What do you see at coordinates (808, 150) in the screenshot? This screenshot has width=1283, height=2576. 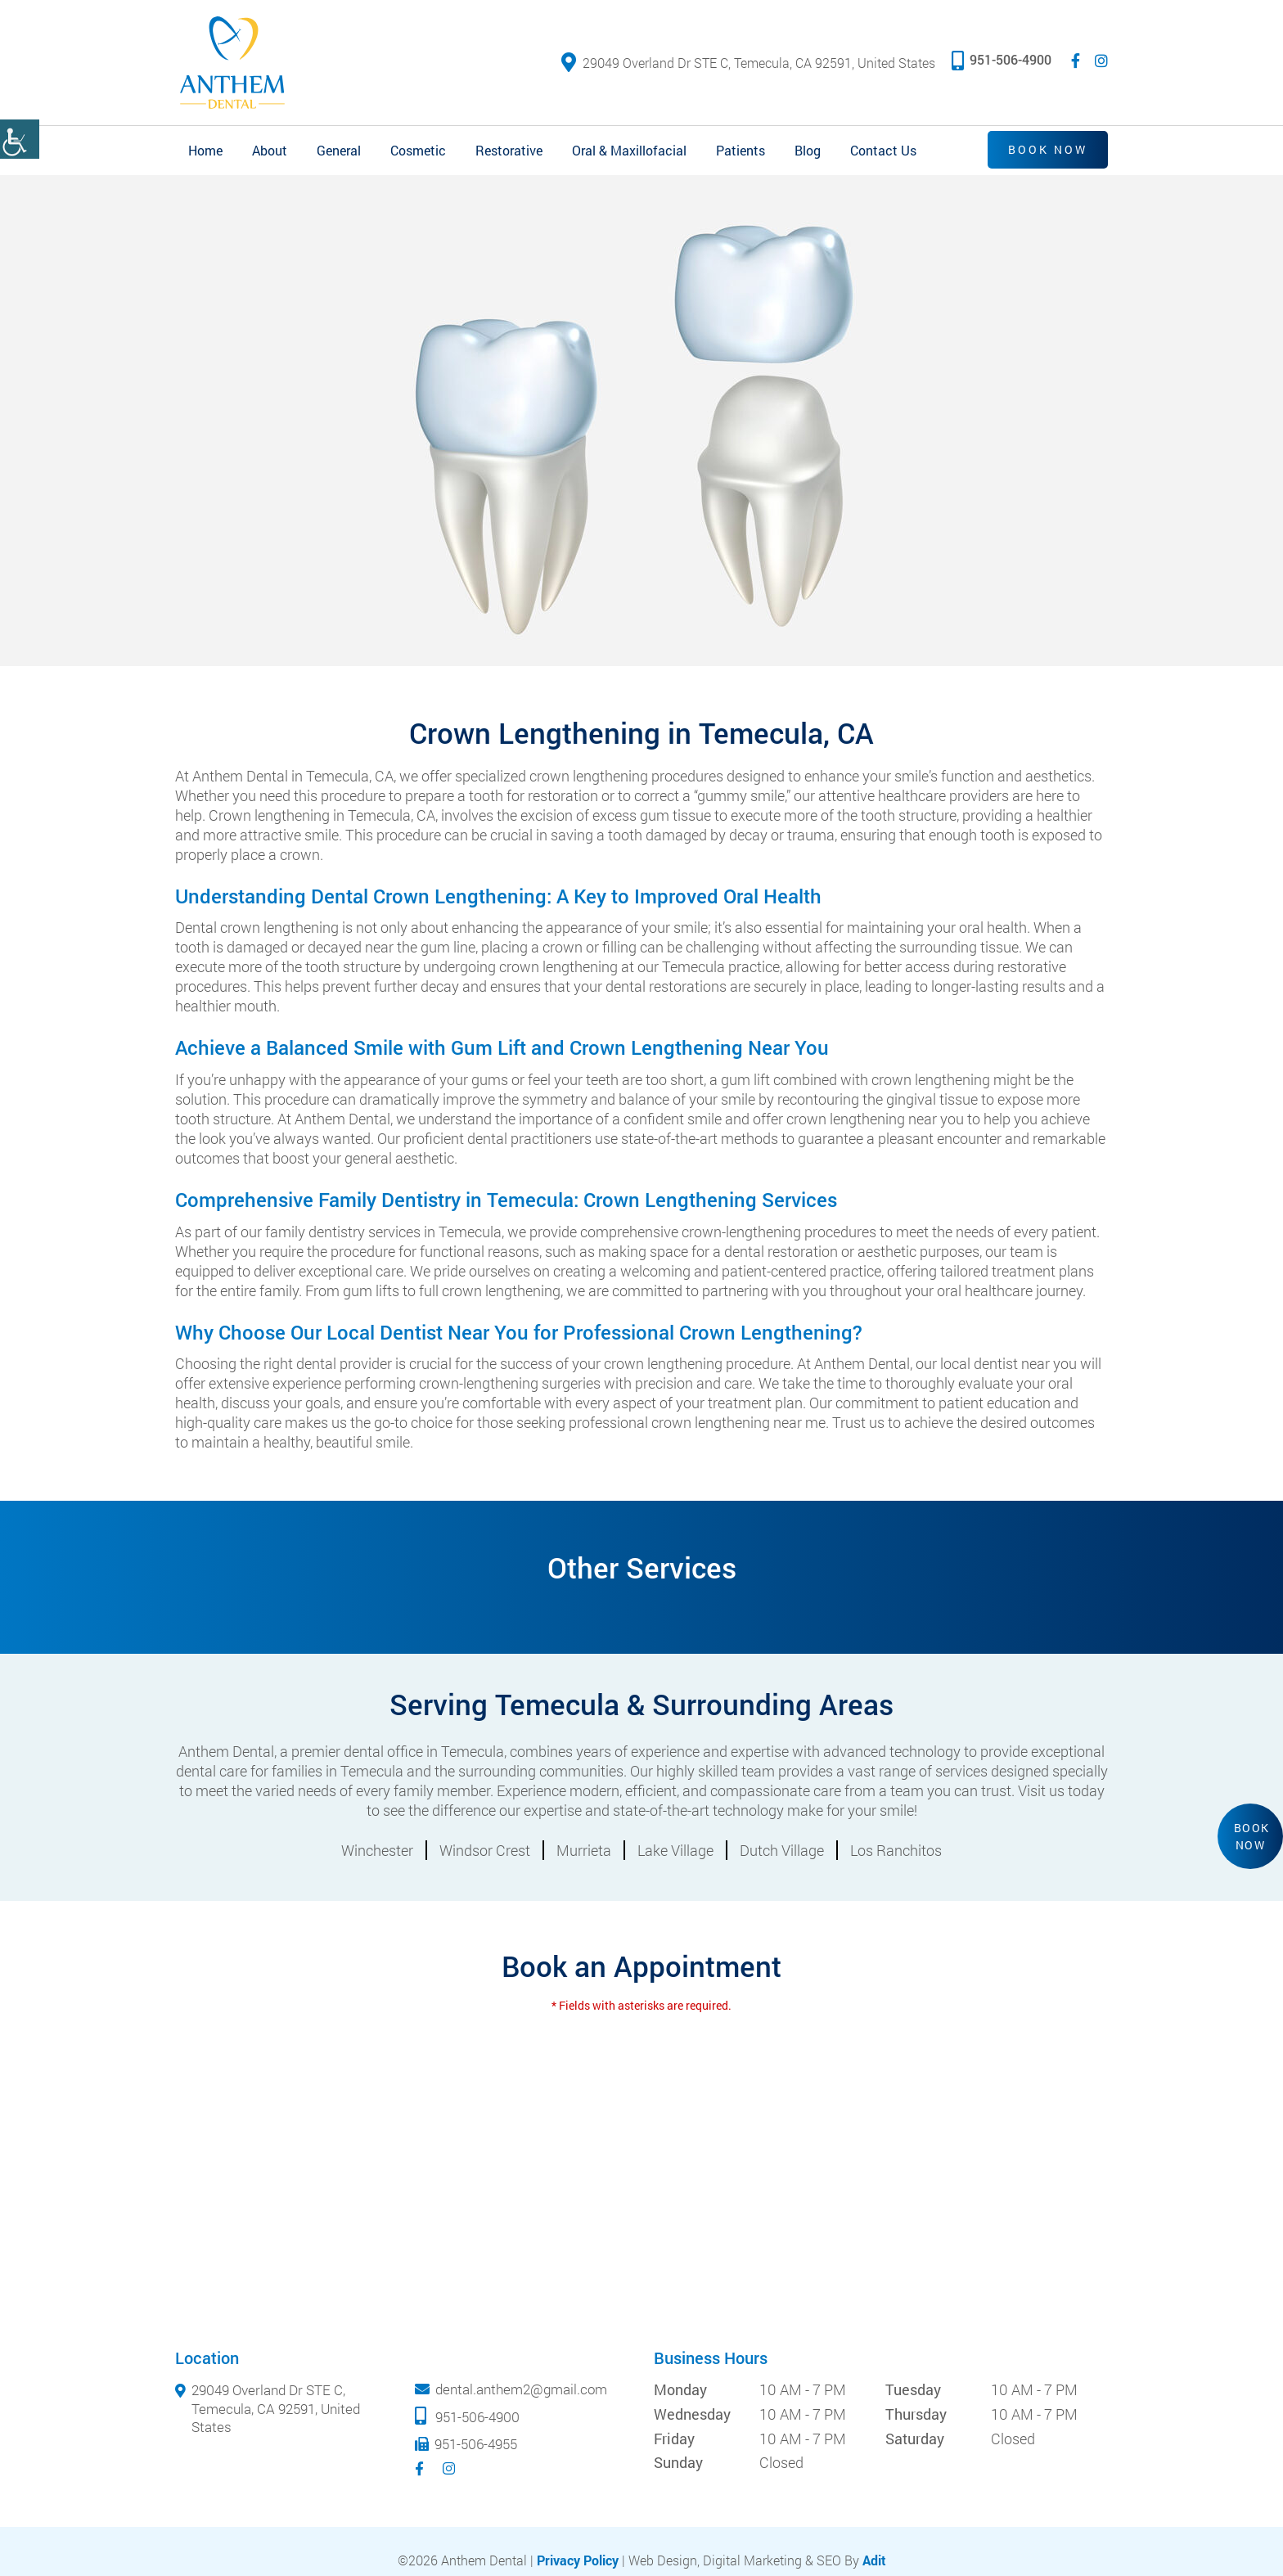 I see `Blog` at bounding box center [808, 150].